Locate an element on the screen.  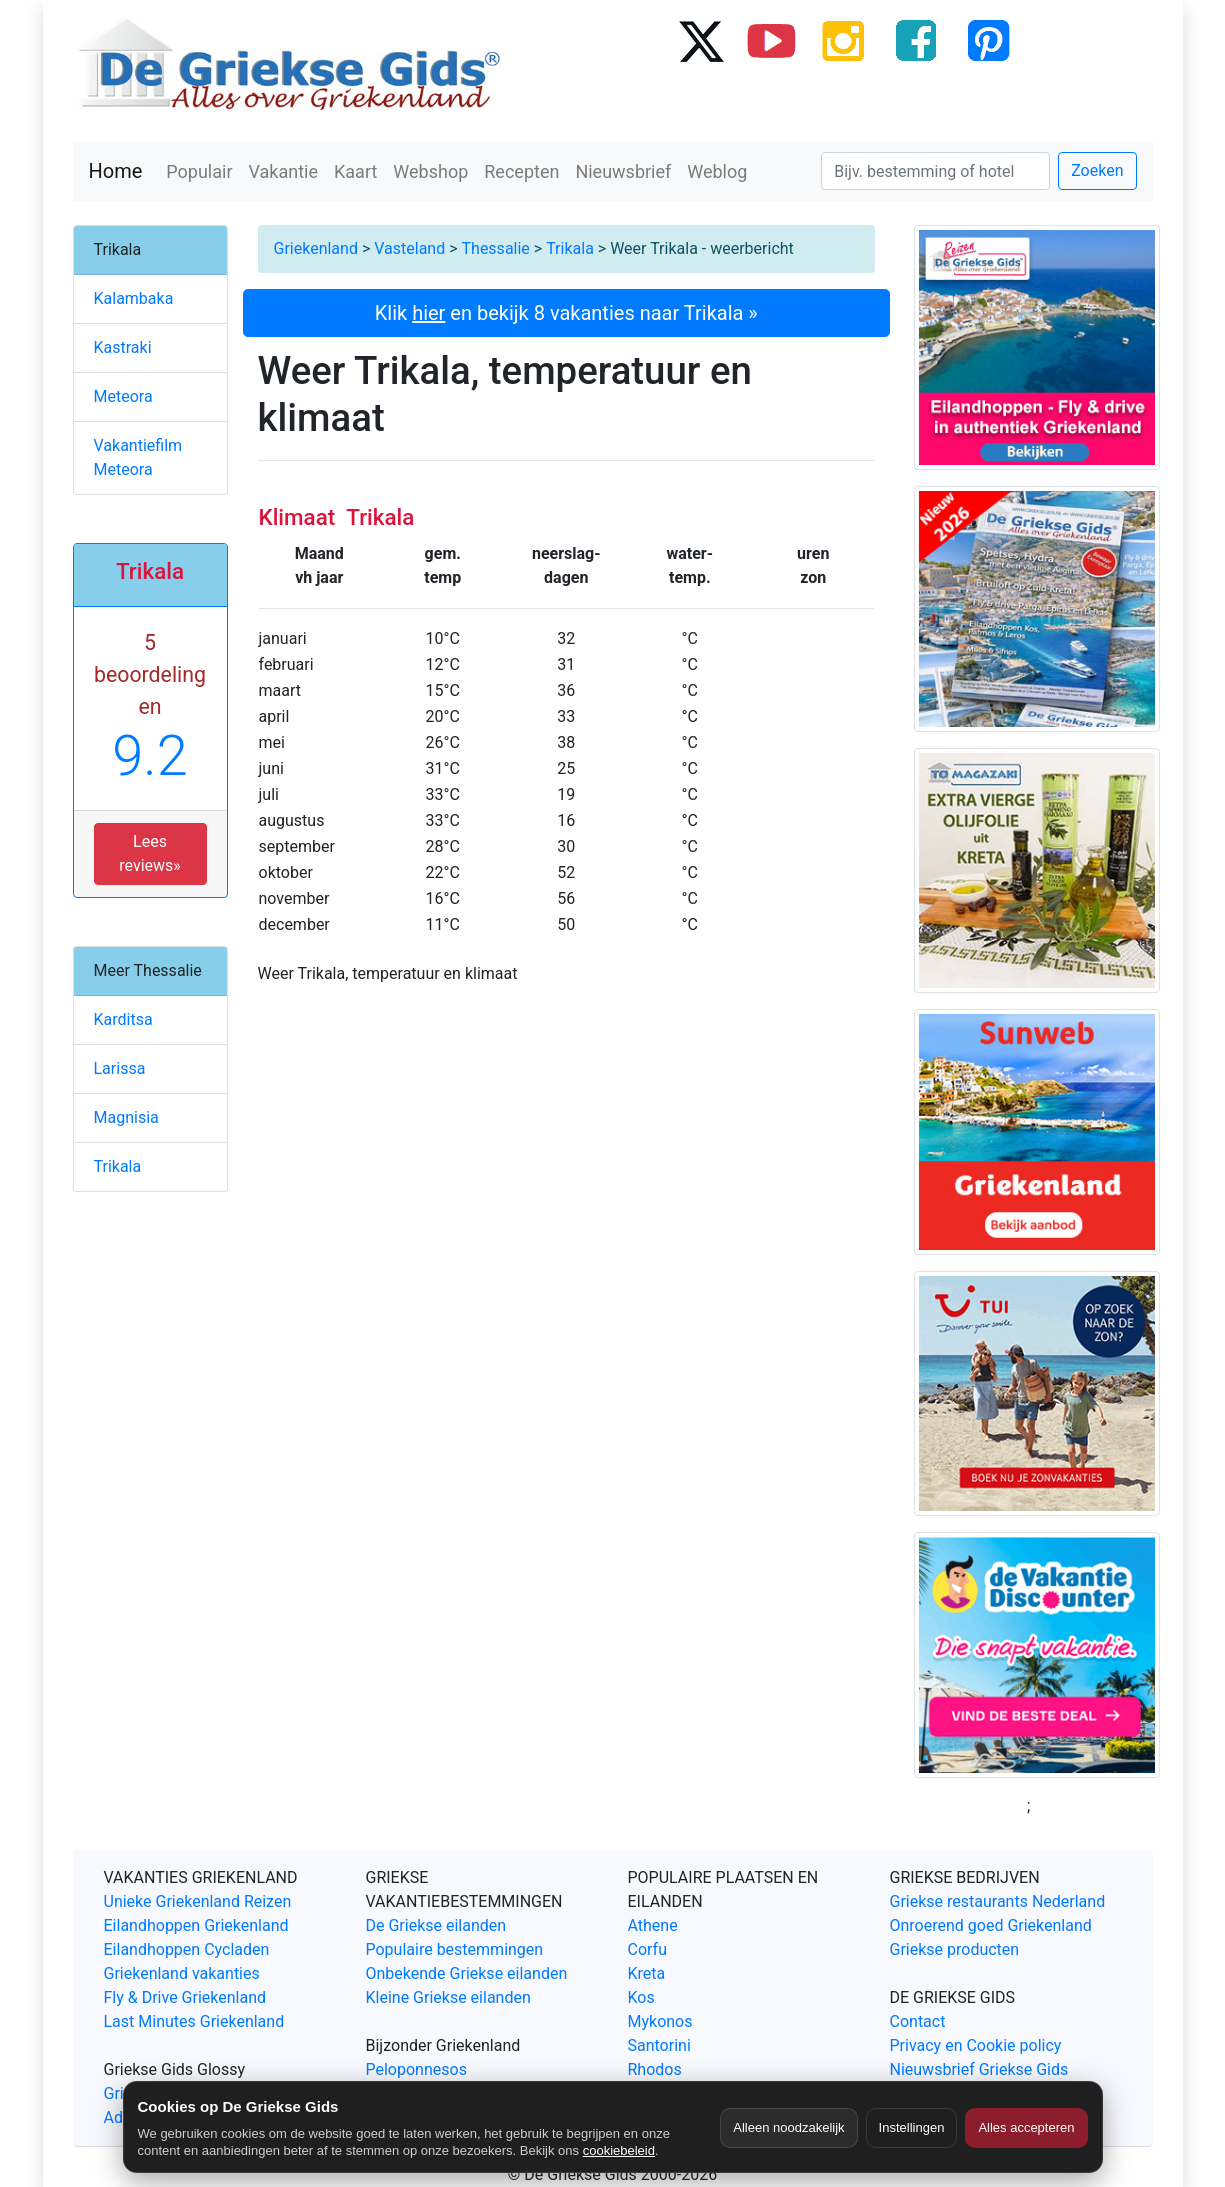
Vakantie is located at coordinates (284, 171).